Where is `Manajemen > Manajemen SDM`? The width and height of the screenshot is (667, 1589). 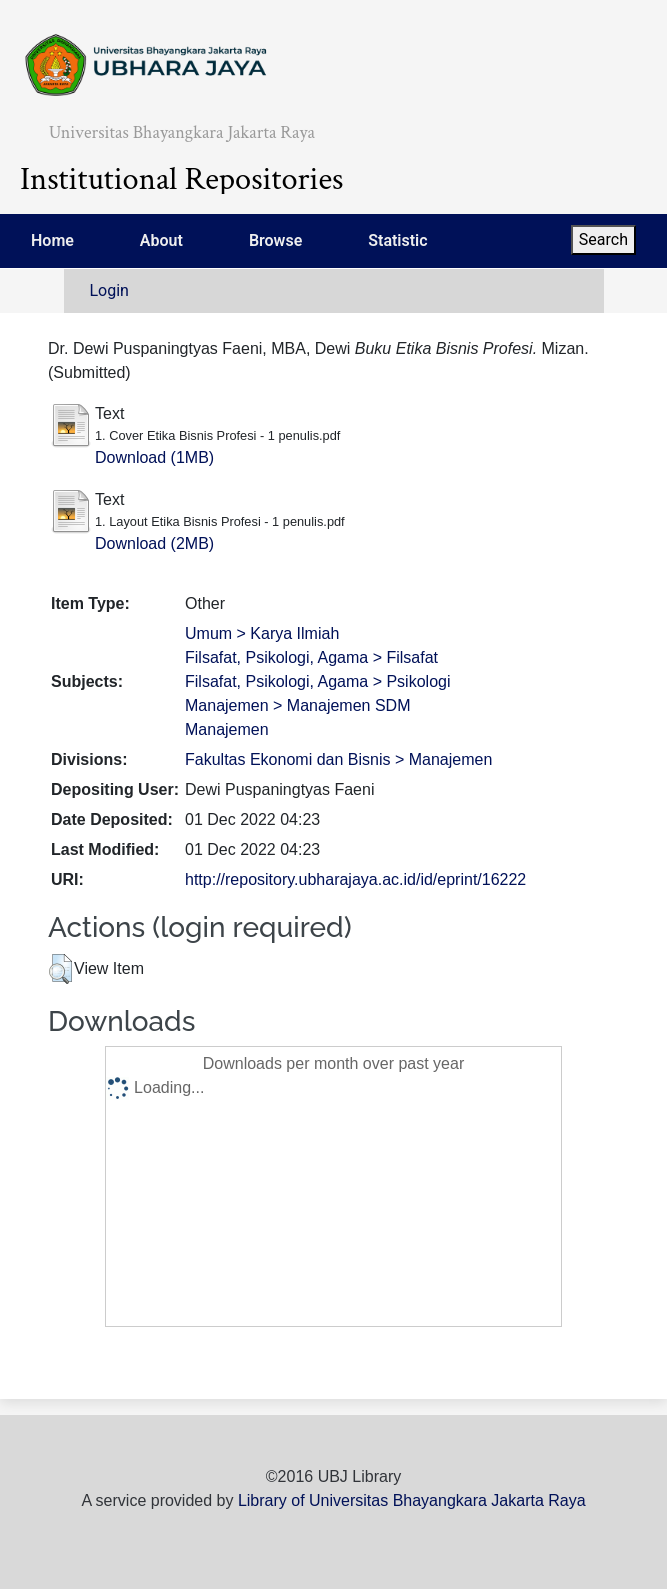
Manajemen > Manajemen SDM is located at coordinates (297, 705).